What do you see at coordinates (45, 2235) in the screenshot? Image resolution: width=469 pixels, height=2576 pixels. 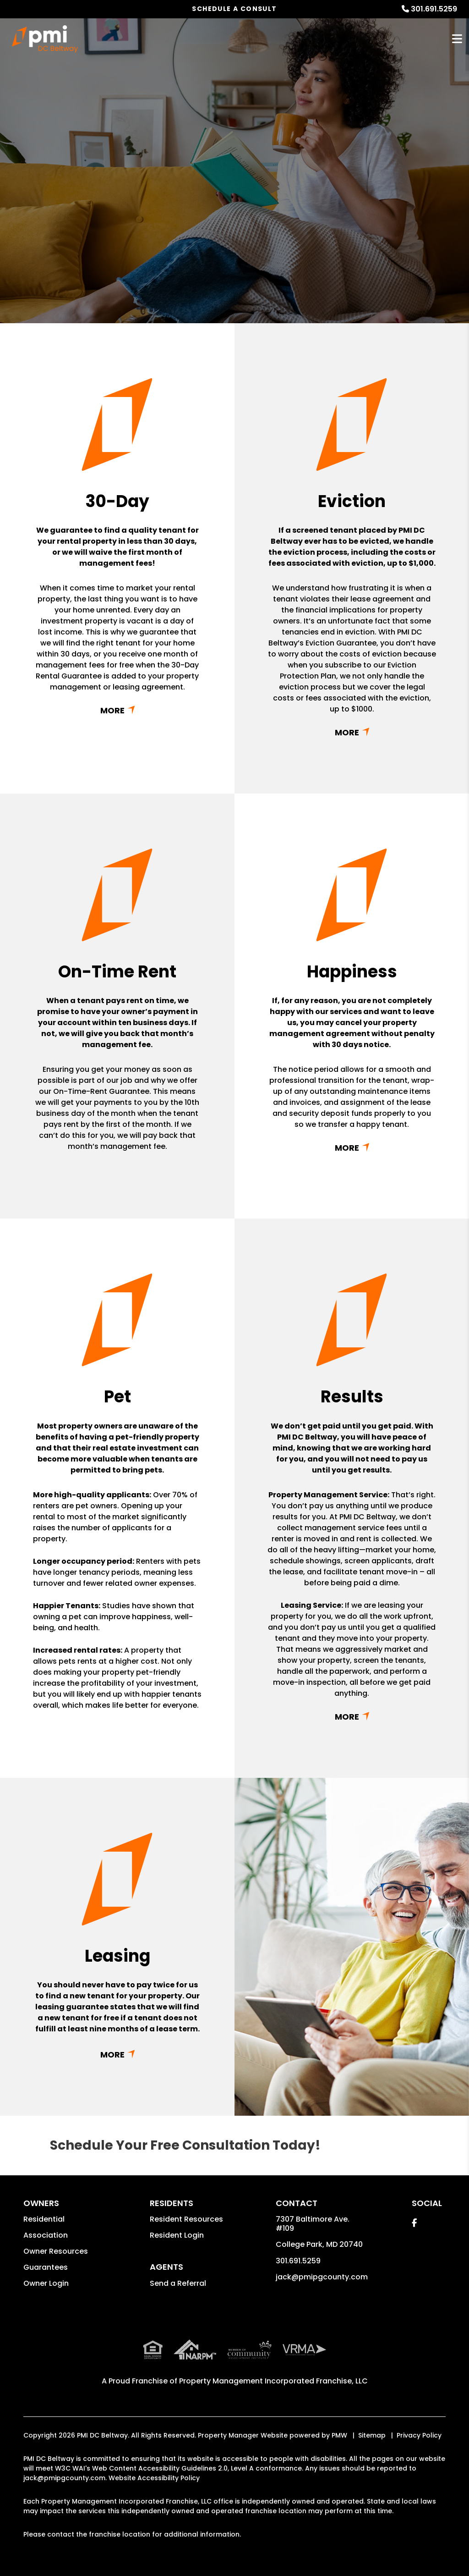 I see `Association` at bounding box center [45, 2235].